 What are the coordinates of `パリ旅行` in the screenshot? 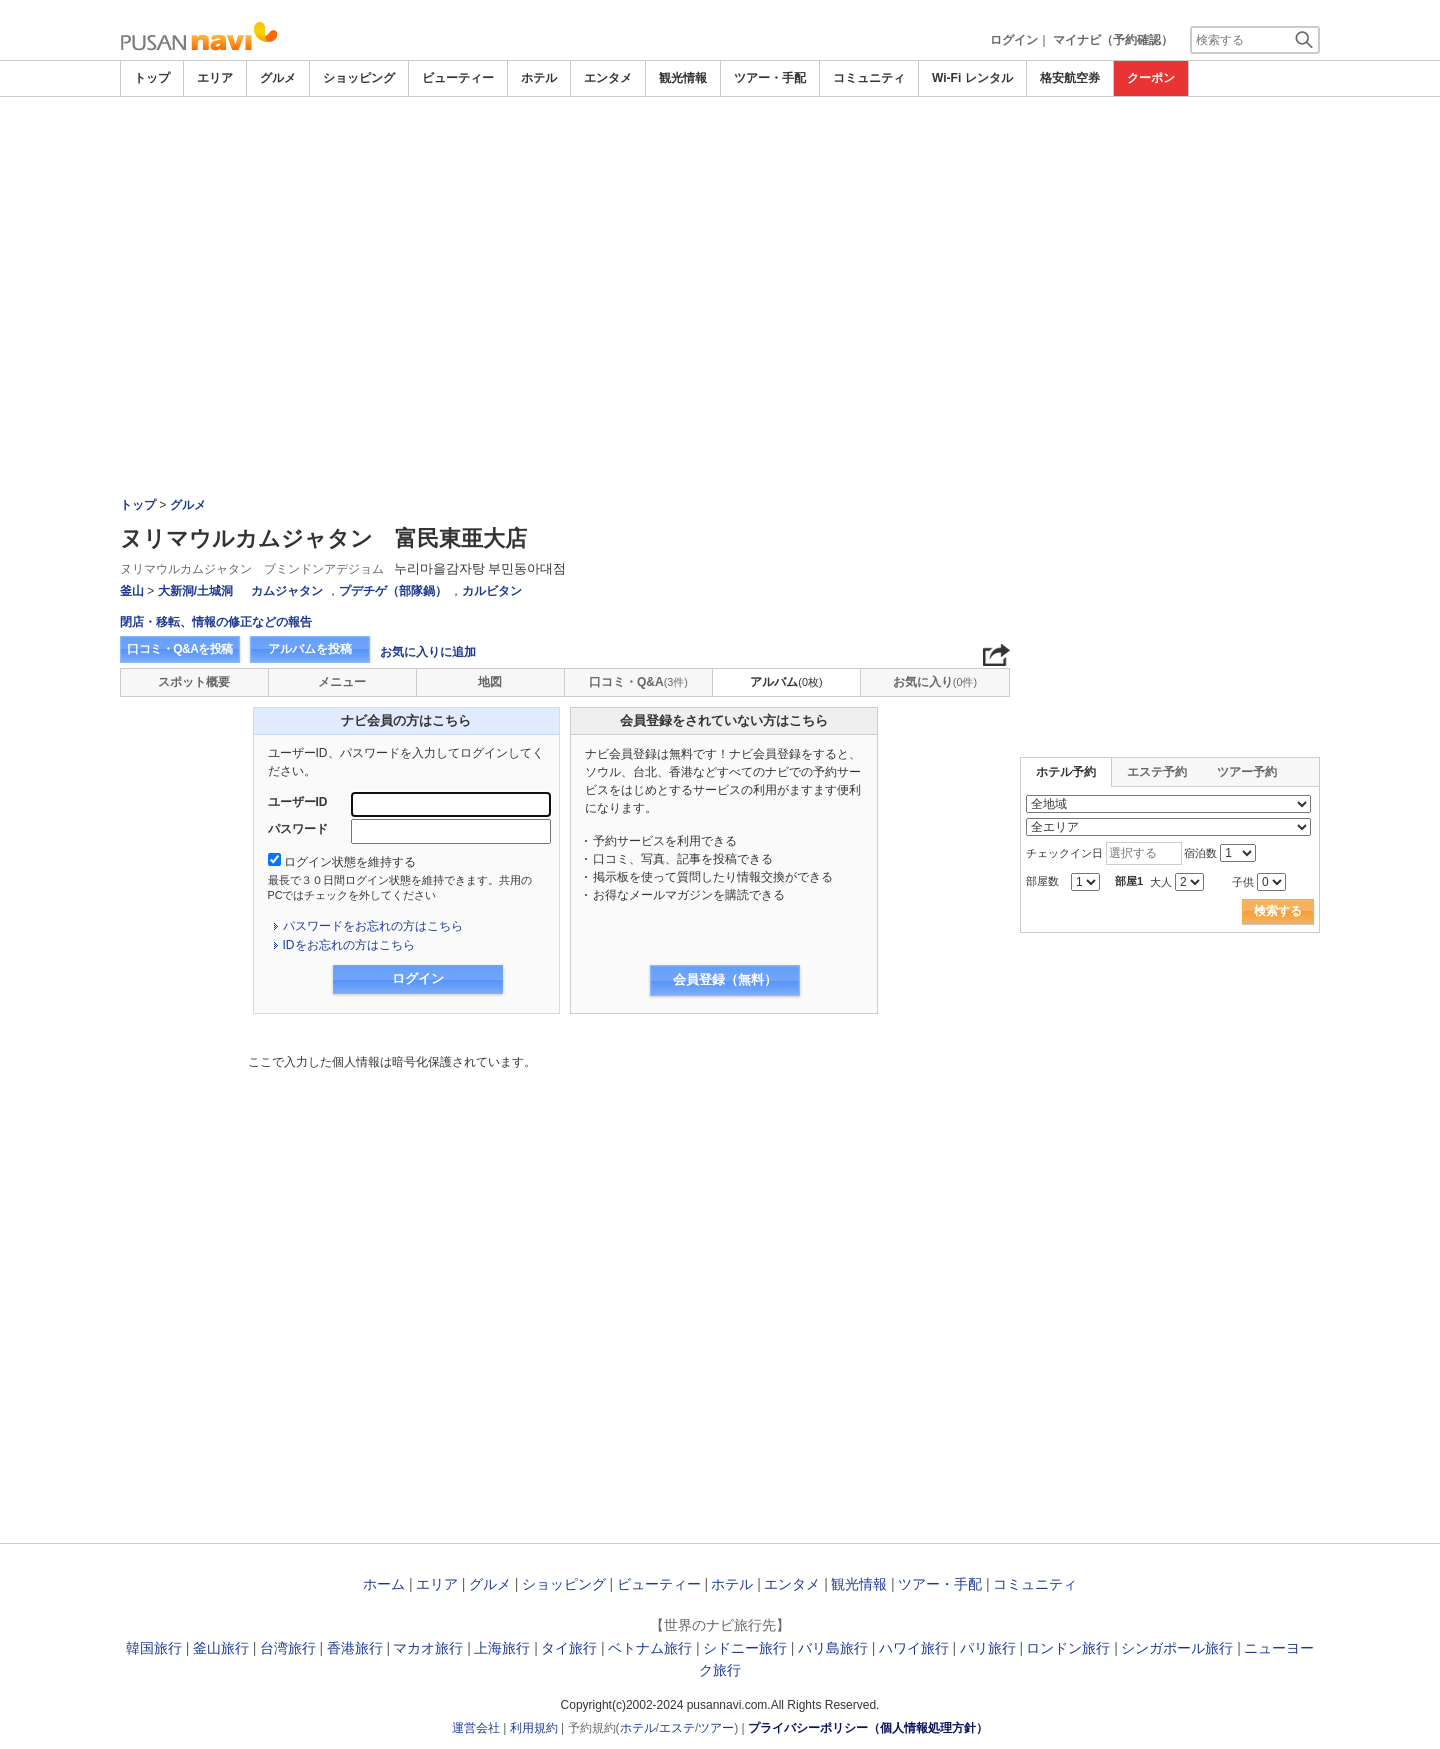 It's located at (988, 1648).